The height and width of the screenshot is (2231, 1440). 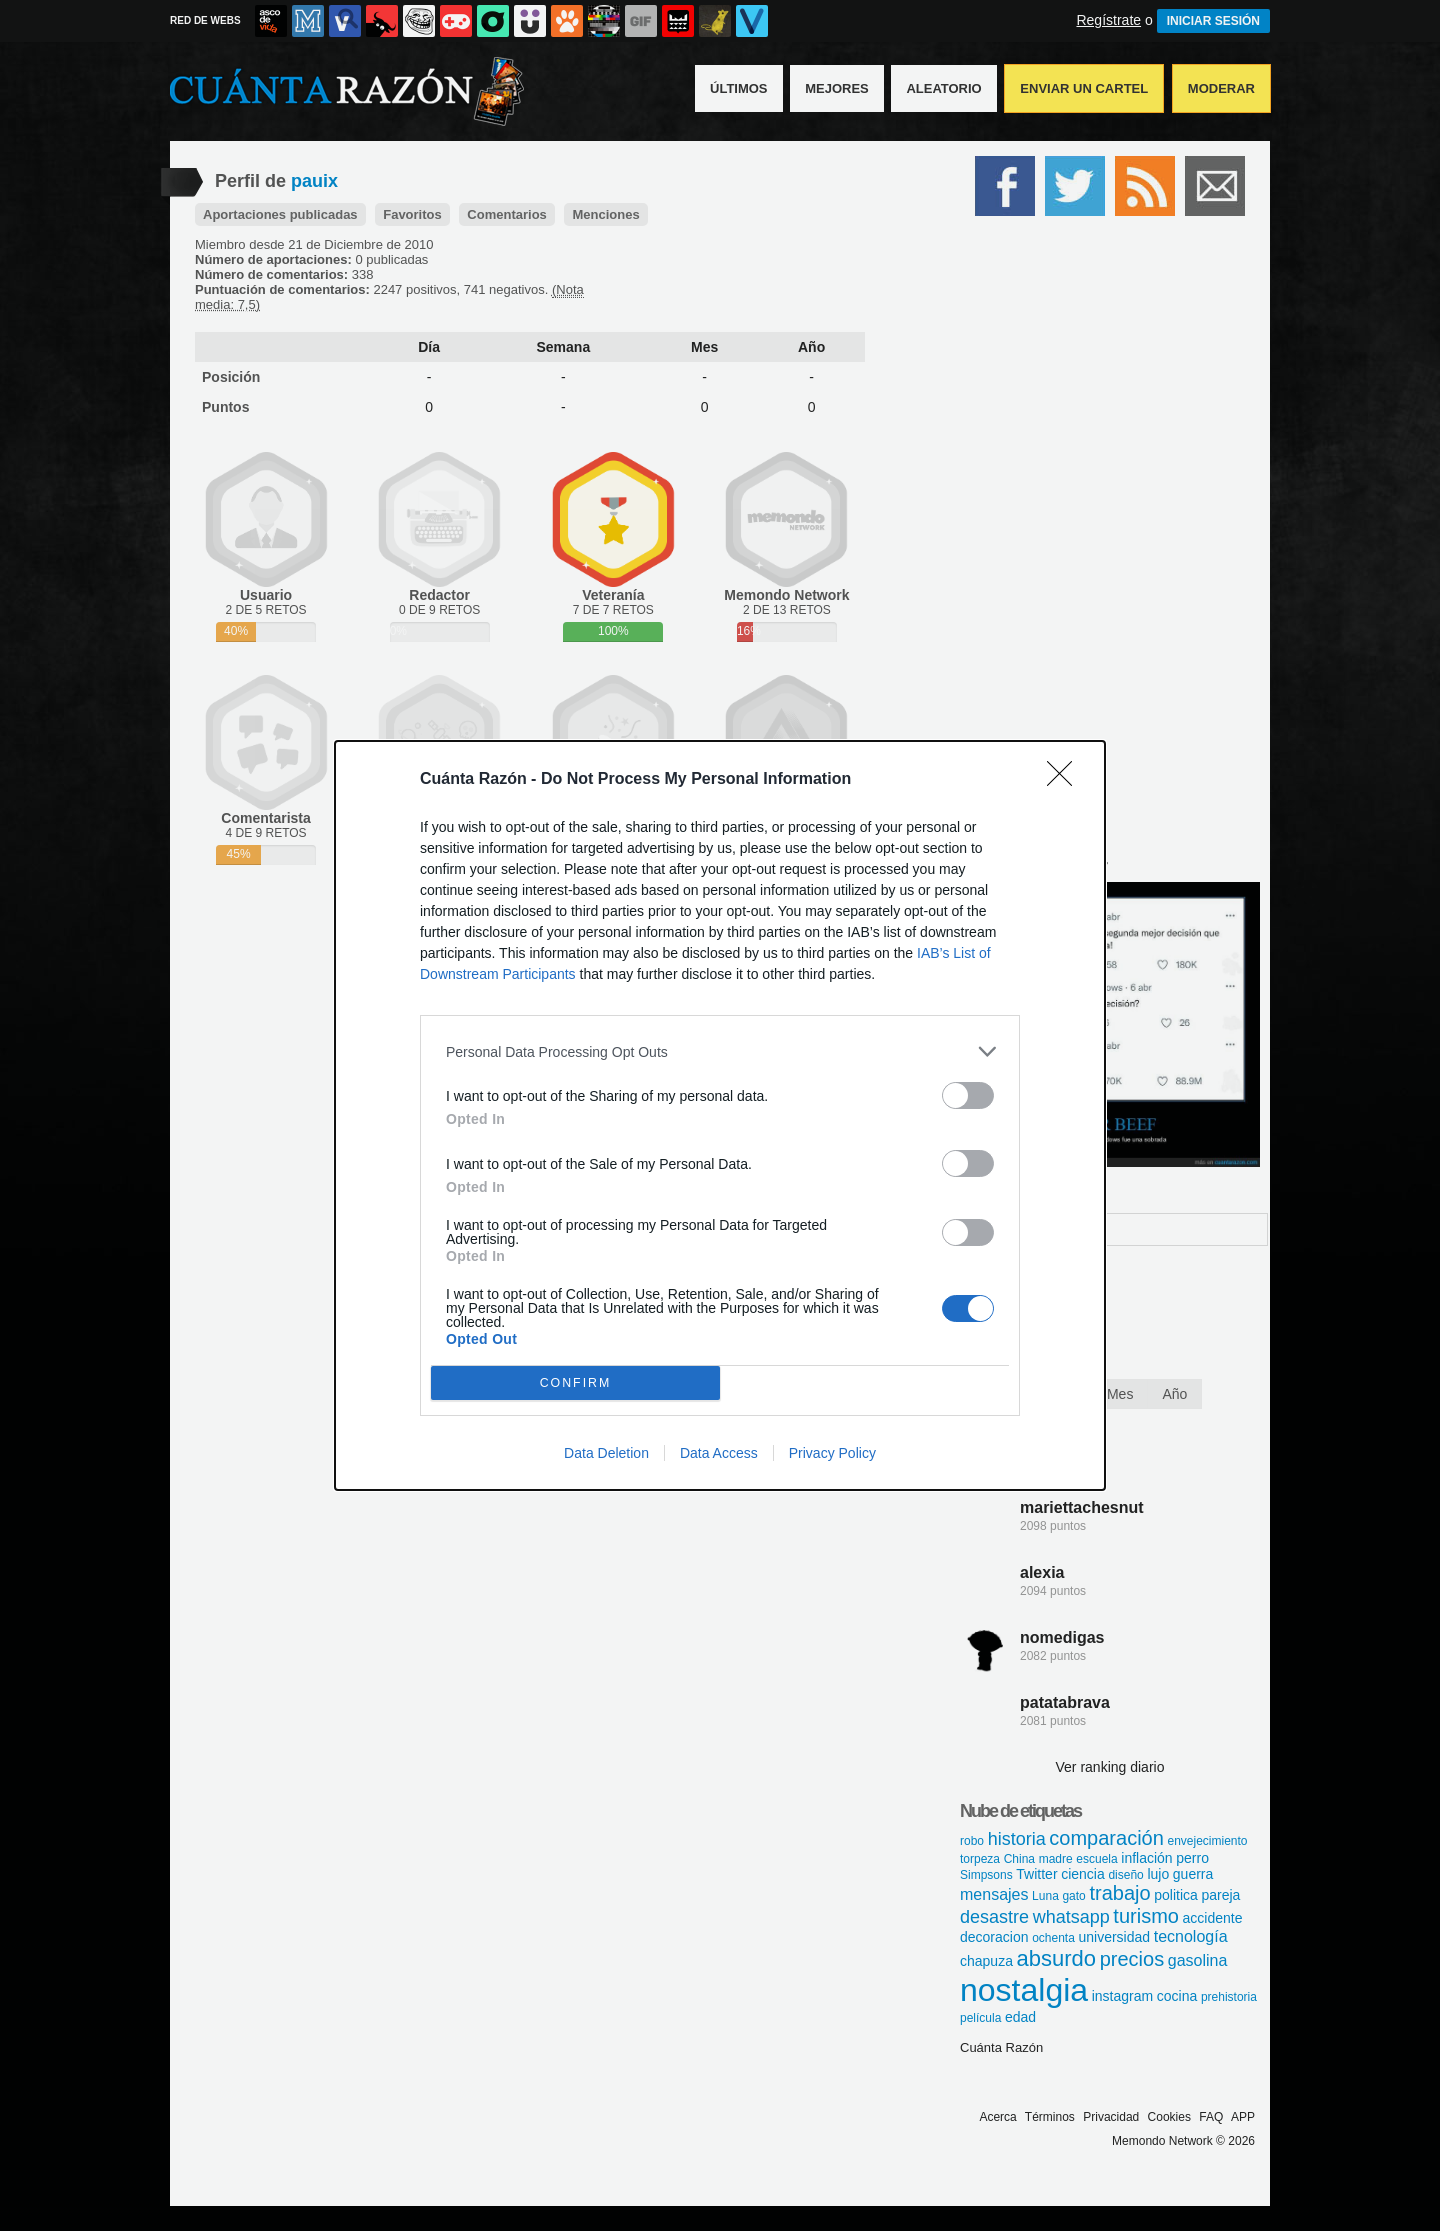 What do you see at coordinates (606, 1453) in the screenshot?
I see `Data Deletion` at bounding box center [606, 1453].